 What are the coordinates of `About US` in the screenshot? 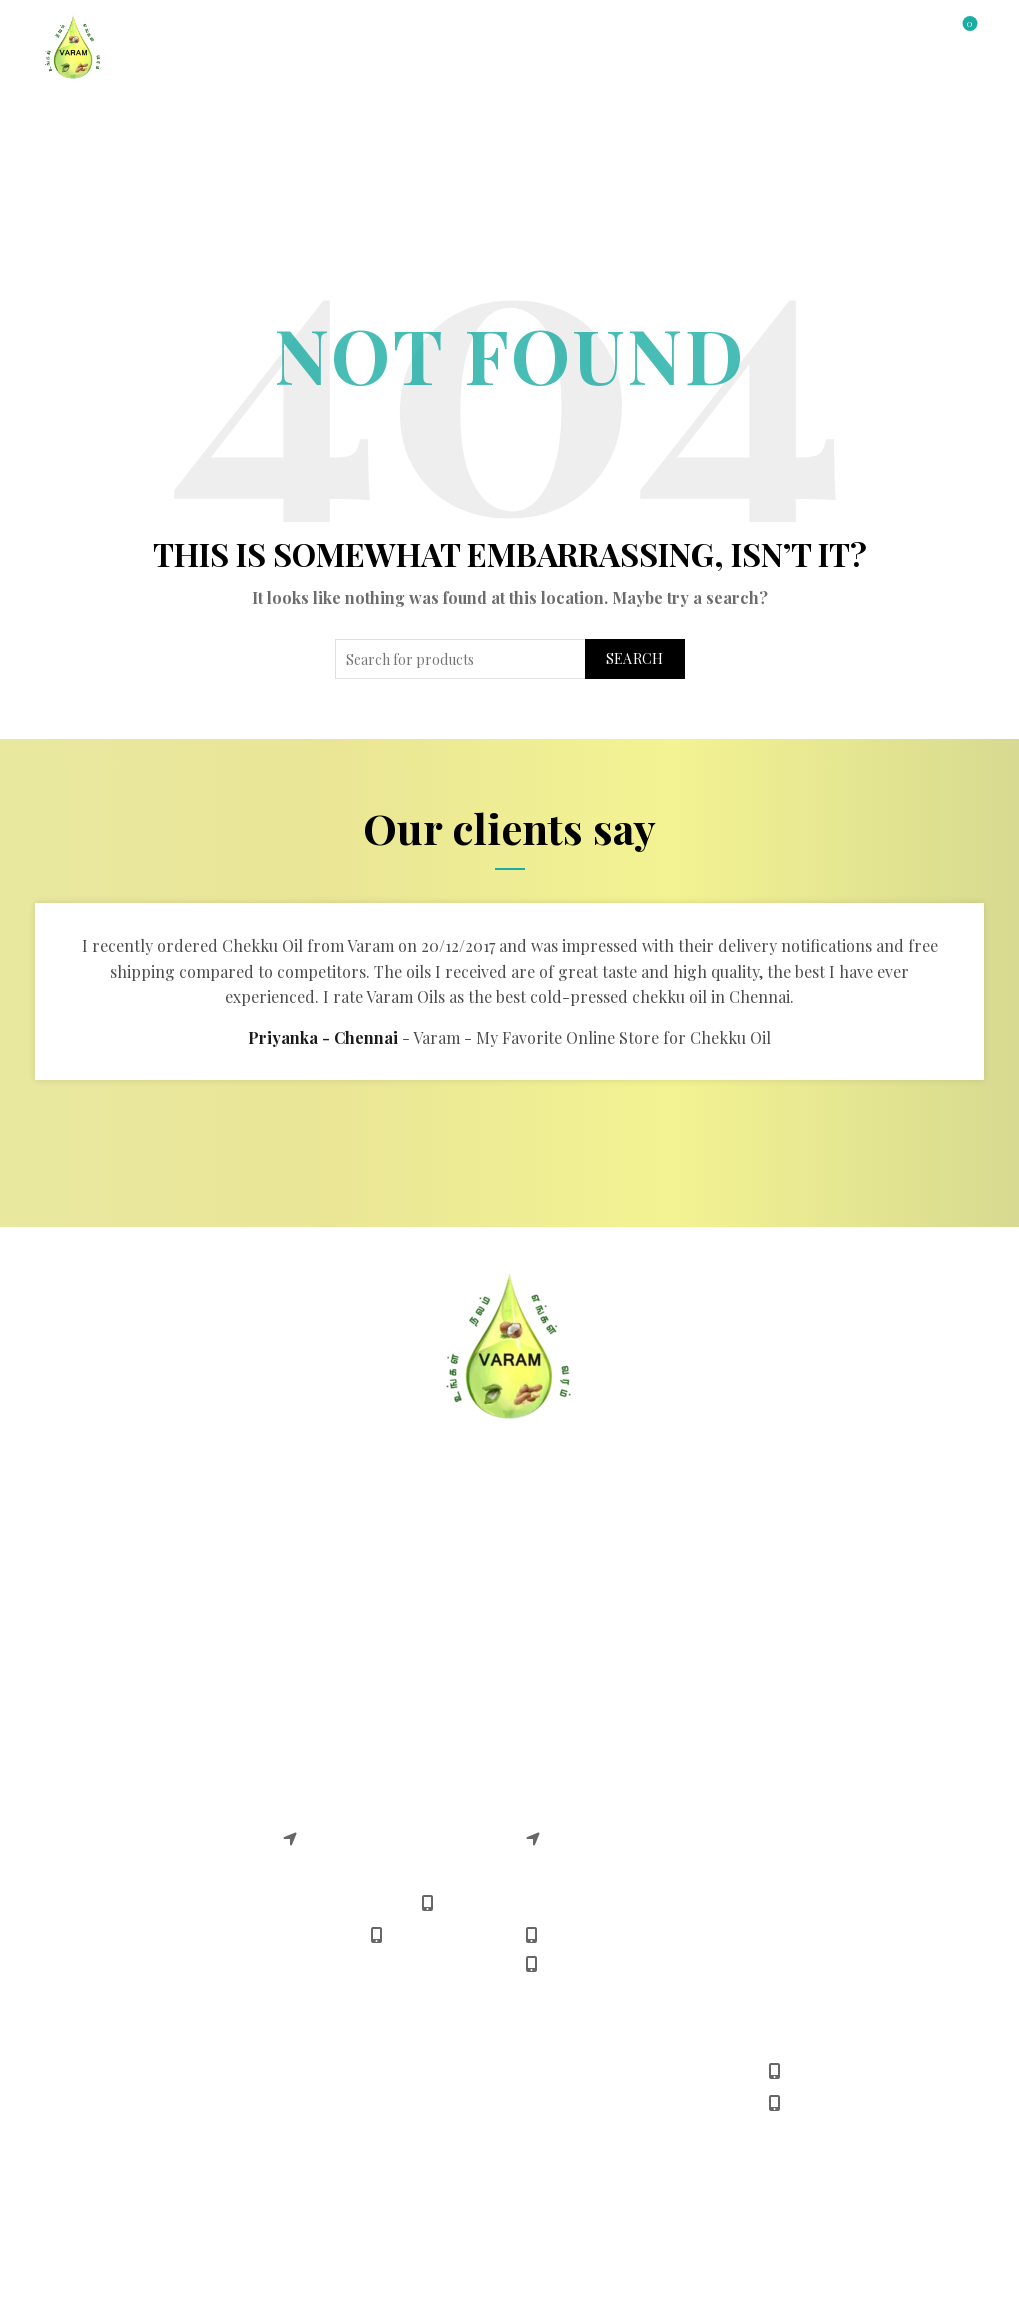 It's located at (74, 1556).